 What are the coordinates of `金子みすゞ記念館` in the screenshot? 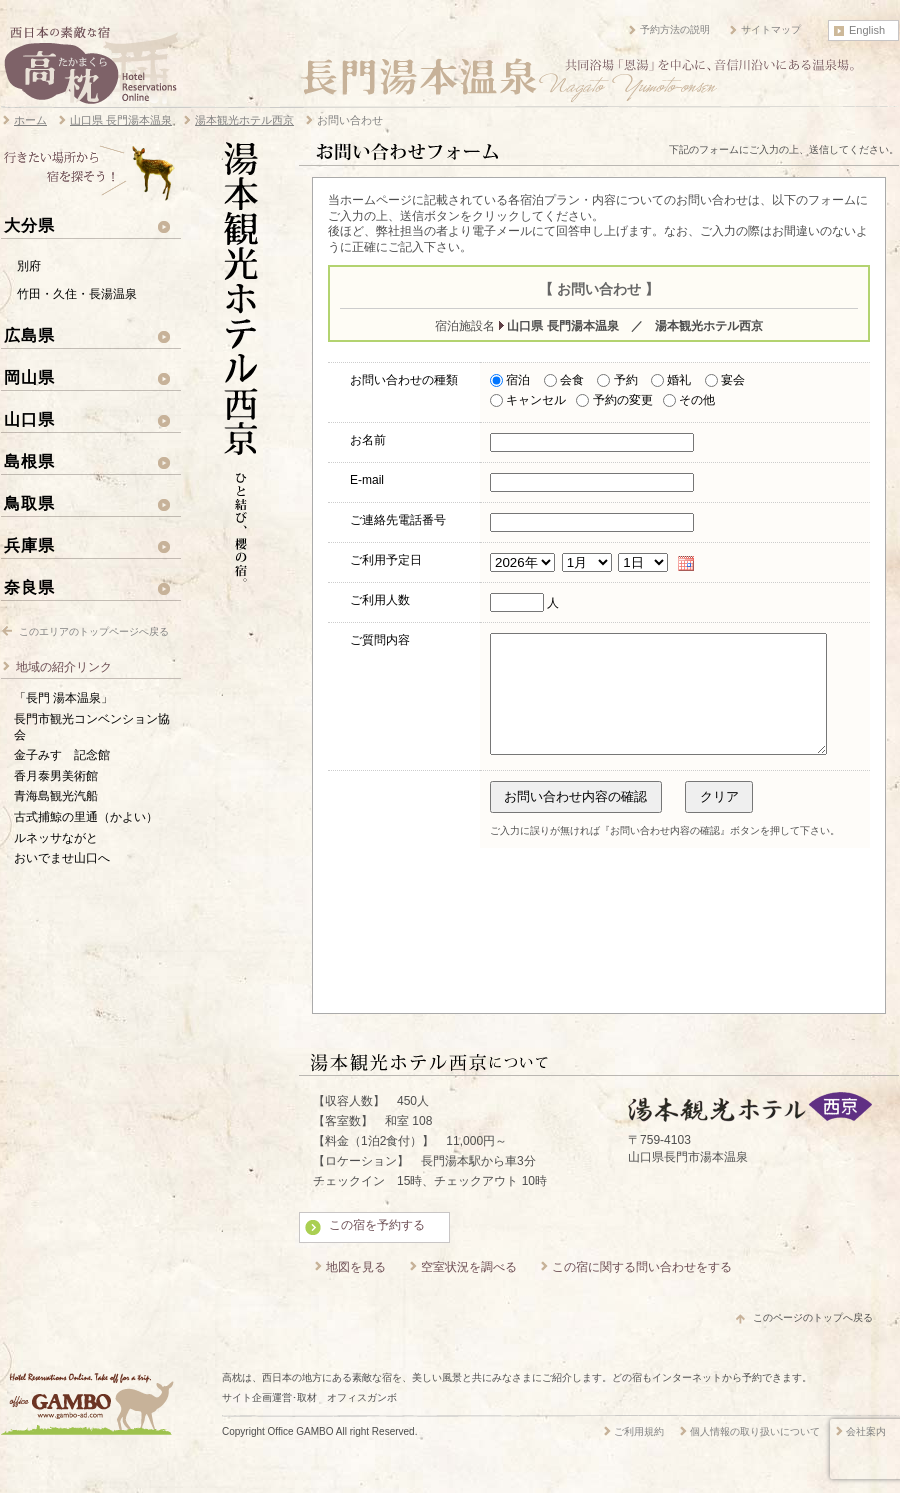 It's located at (62, 755).